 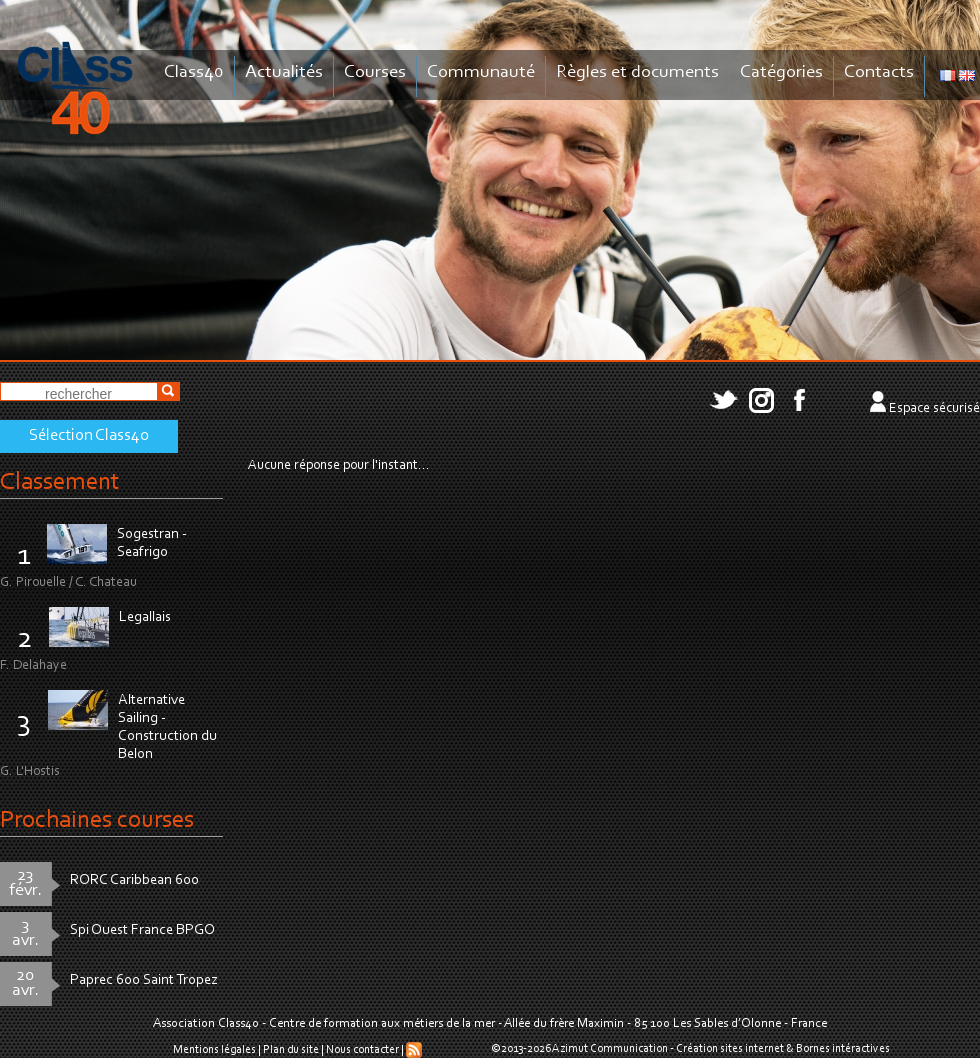 I want to click on Nous contacter, so click(x=362, y=1050).